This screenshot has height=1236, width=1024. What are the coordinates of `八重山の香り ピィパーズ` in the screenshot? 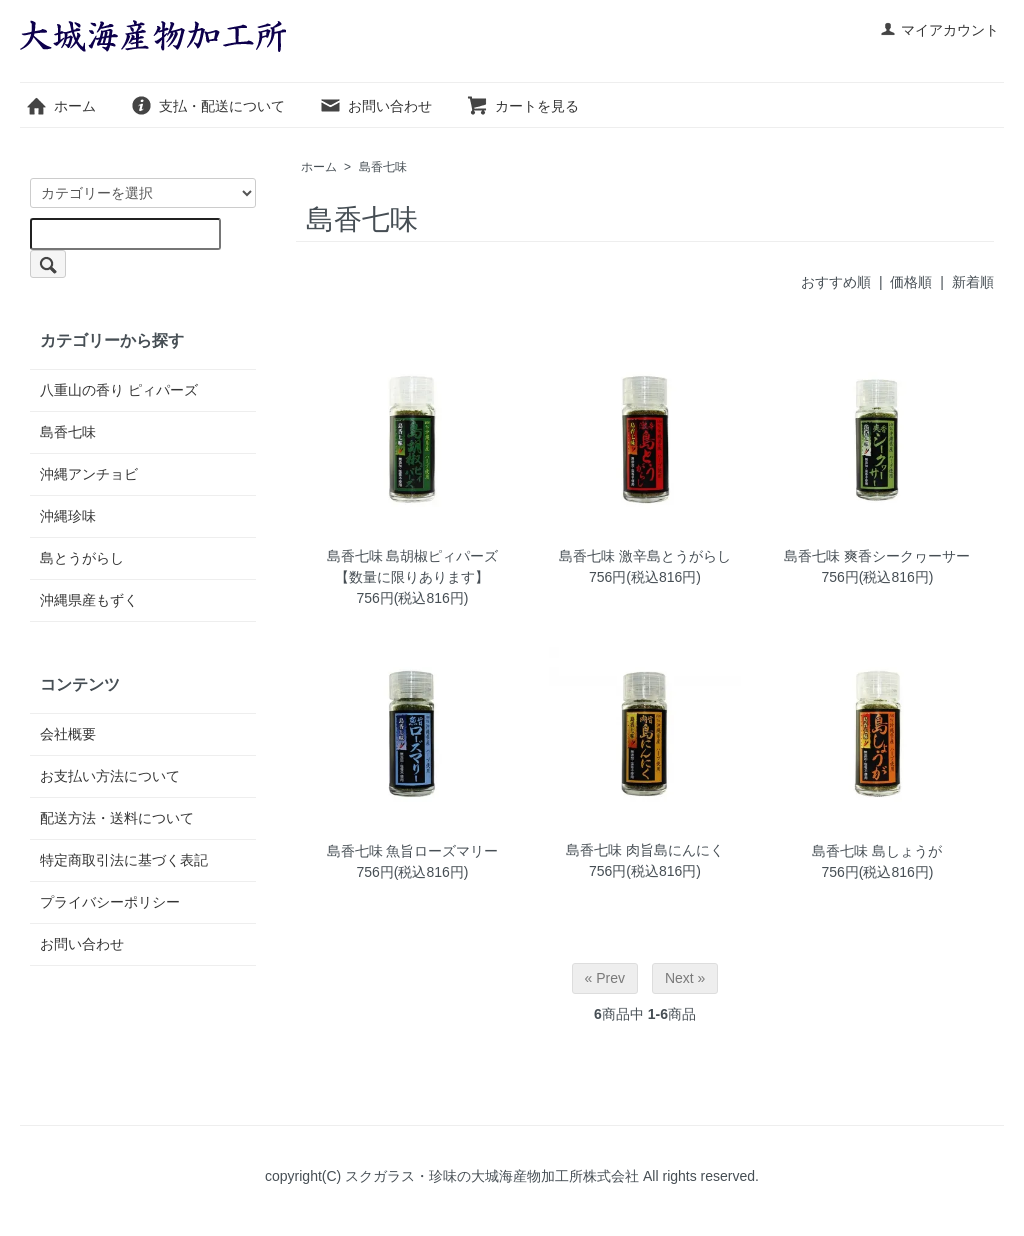 It's located at (119, 390).